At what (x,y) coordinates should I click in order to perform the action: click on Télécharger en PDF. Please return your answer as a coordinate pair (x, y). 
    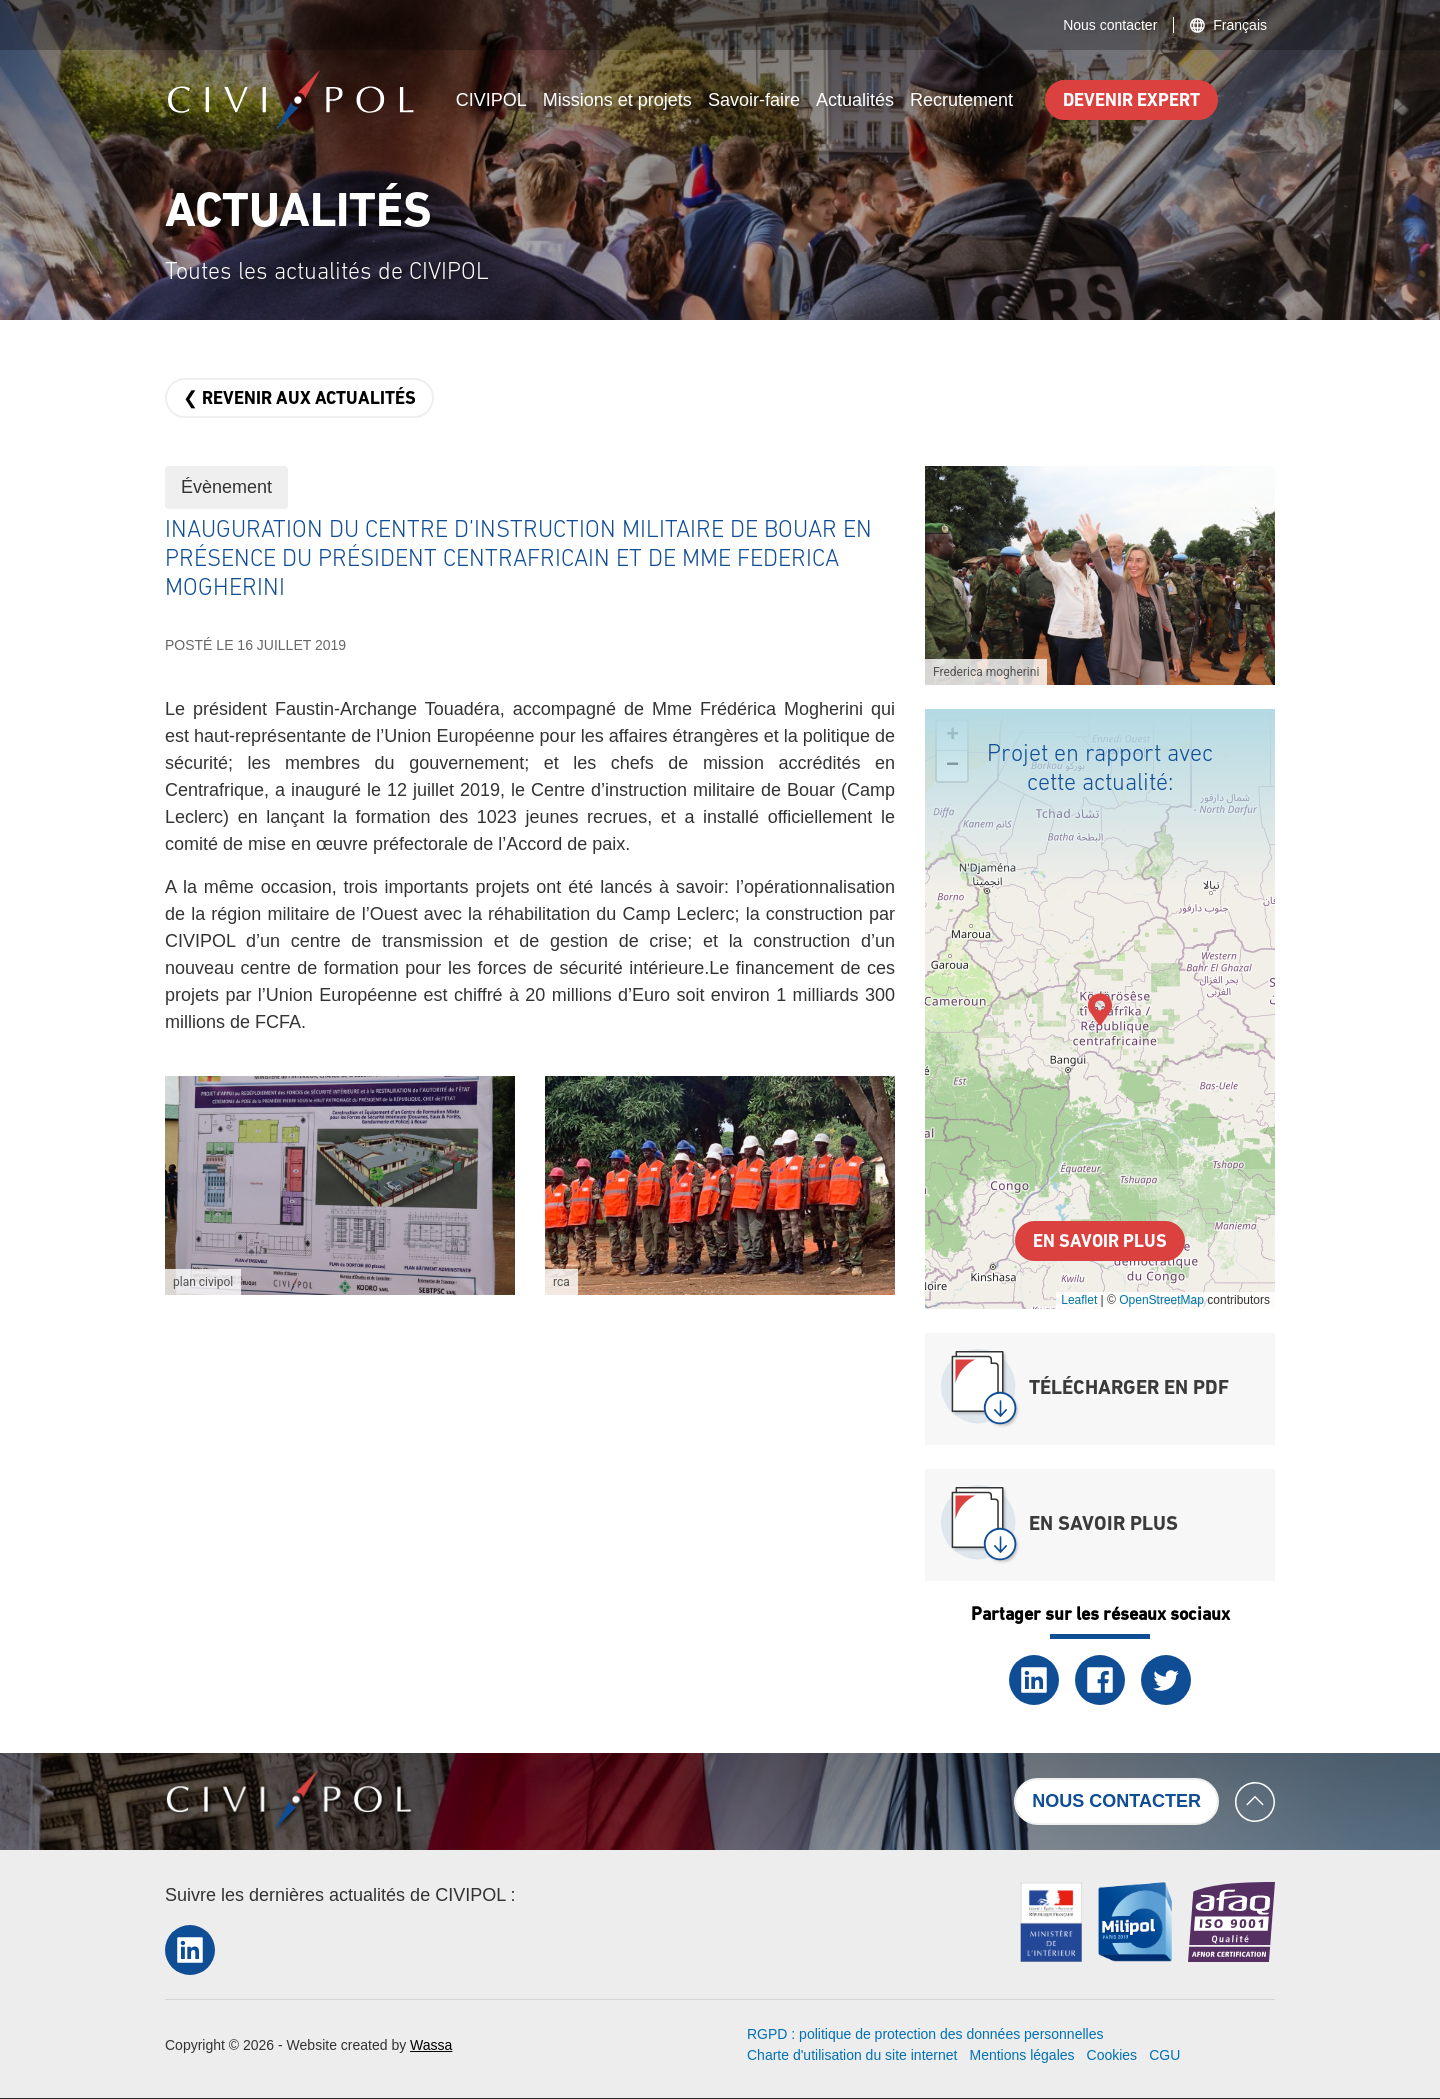
    Looking at the image, I should click on (1129, 1389).